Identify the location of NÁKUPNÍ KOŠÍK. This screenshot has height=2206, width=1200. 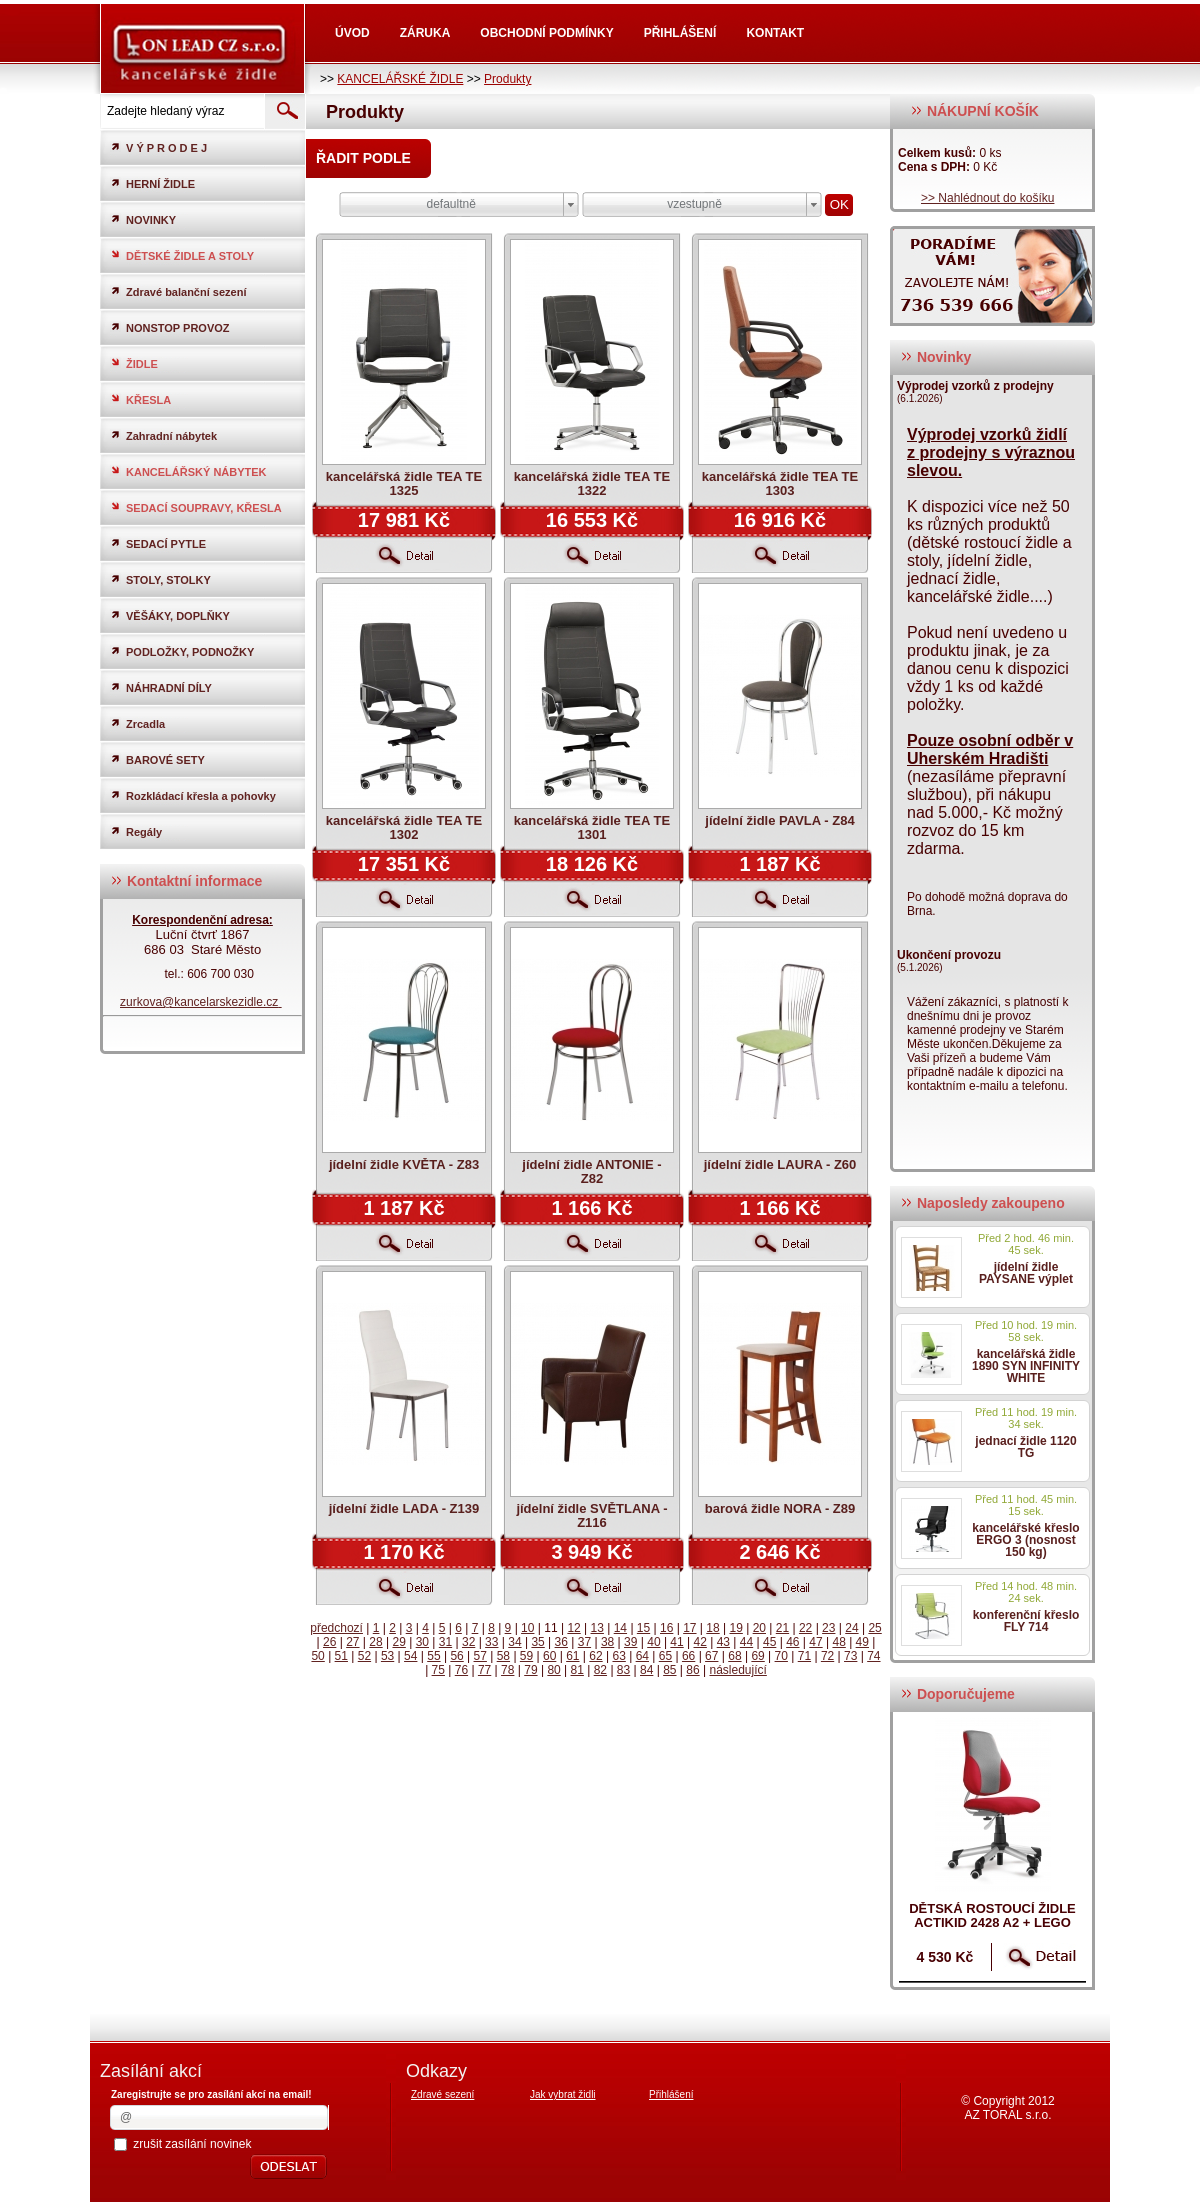
(974, 111).